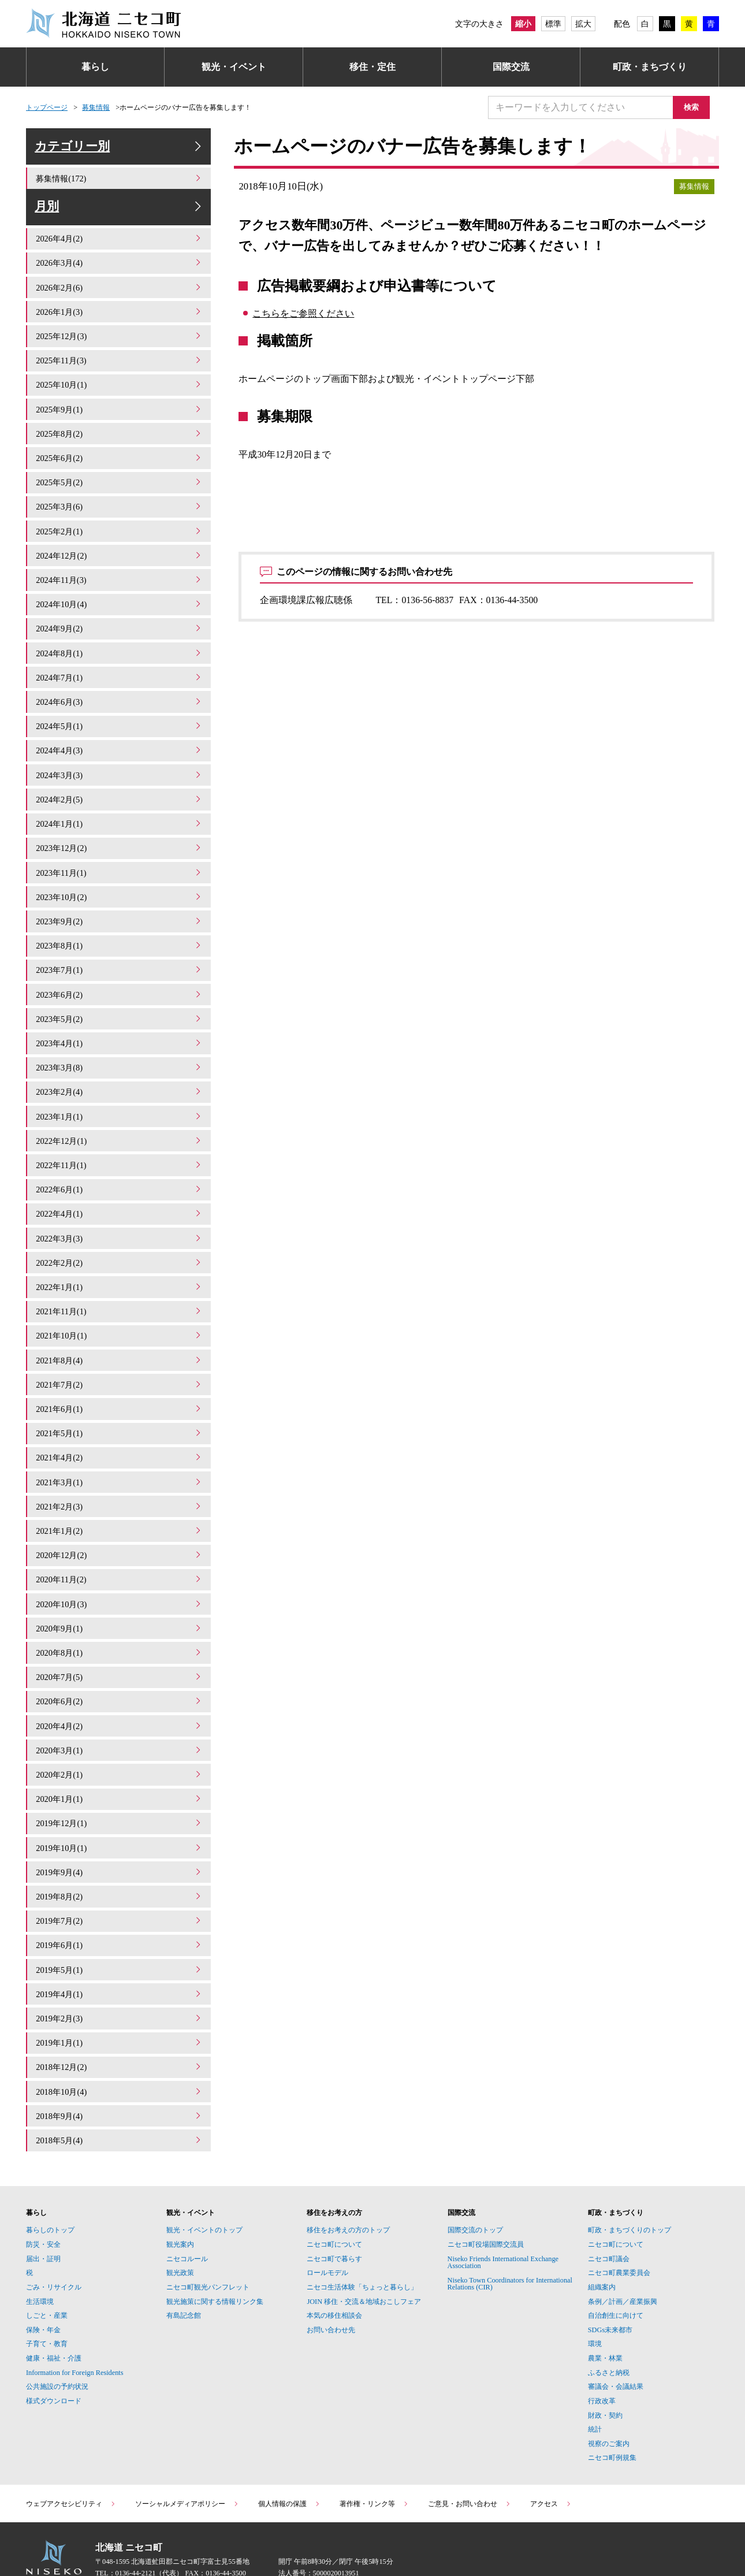 This screenshot has height=2576, width=745. Describe the element at coordinates (372, 67) in the screenshot. I see `移住・定住` at that location.